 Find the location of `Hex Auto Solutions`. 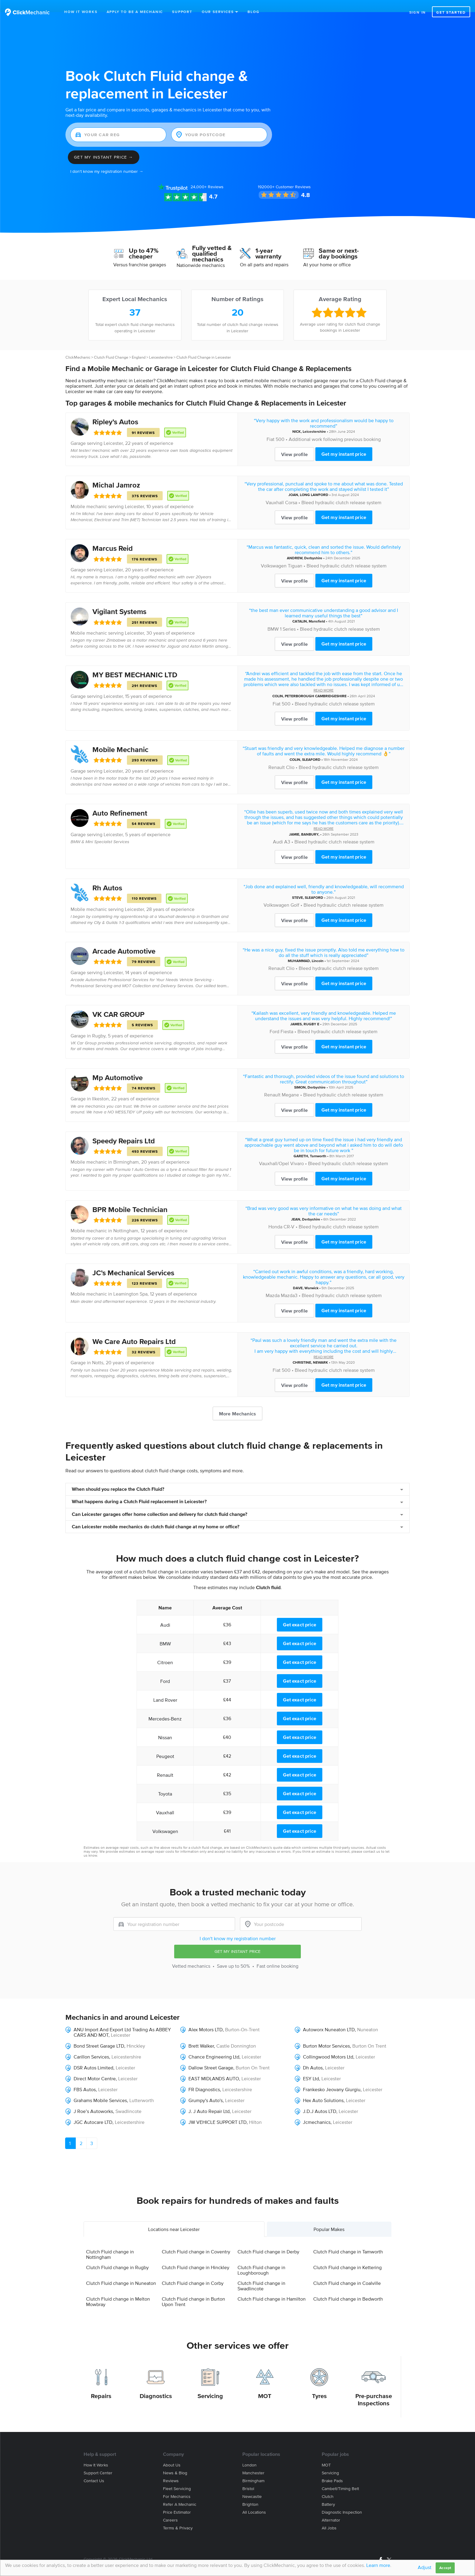

Hex Auto Solutions is located at coordinates (323, 2088).